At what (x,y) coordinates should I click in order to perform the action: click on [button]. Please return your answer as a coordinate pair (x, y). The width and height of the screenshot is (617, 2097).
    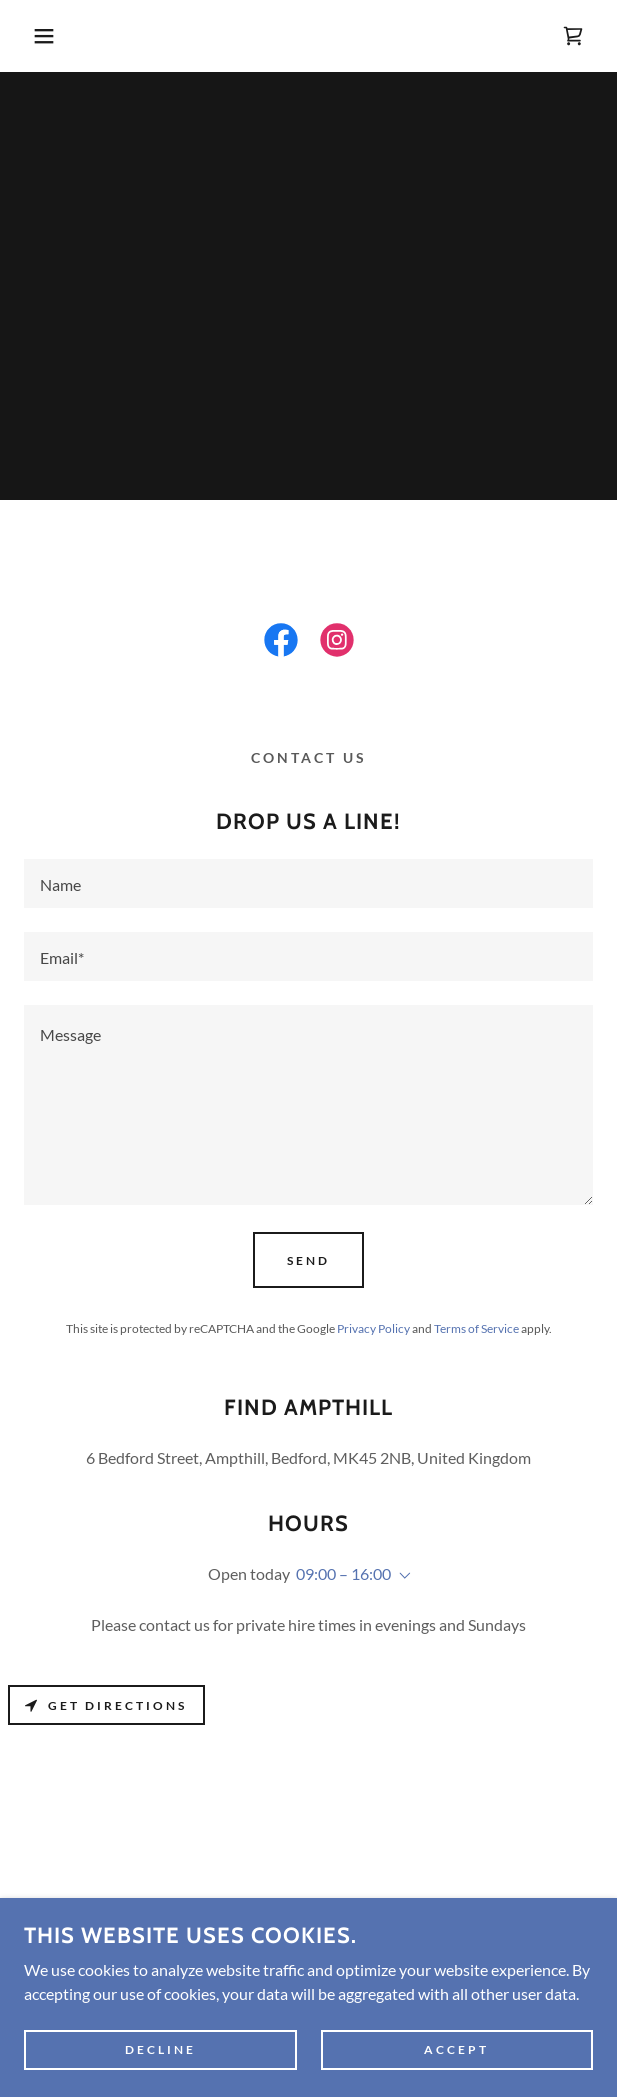
    Looking at the image, I should click on (41, 36).